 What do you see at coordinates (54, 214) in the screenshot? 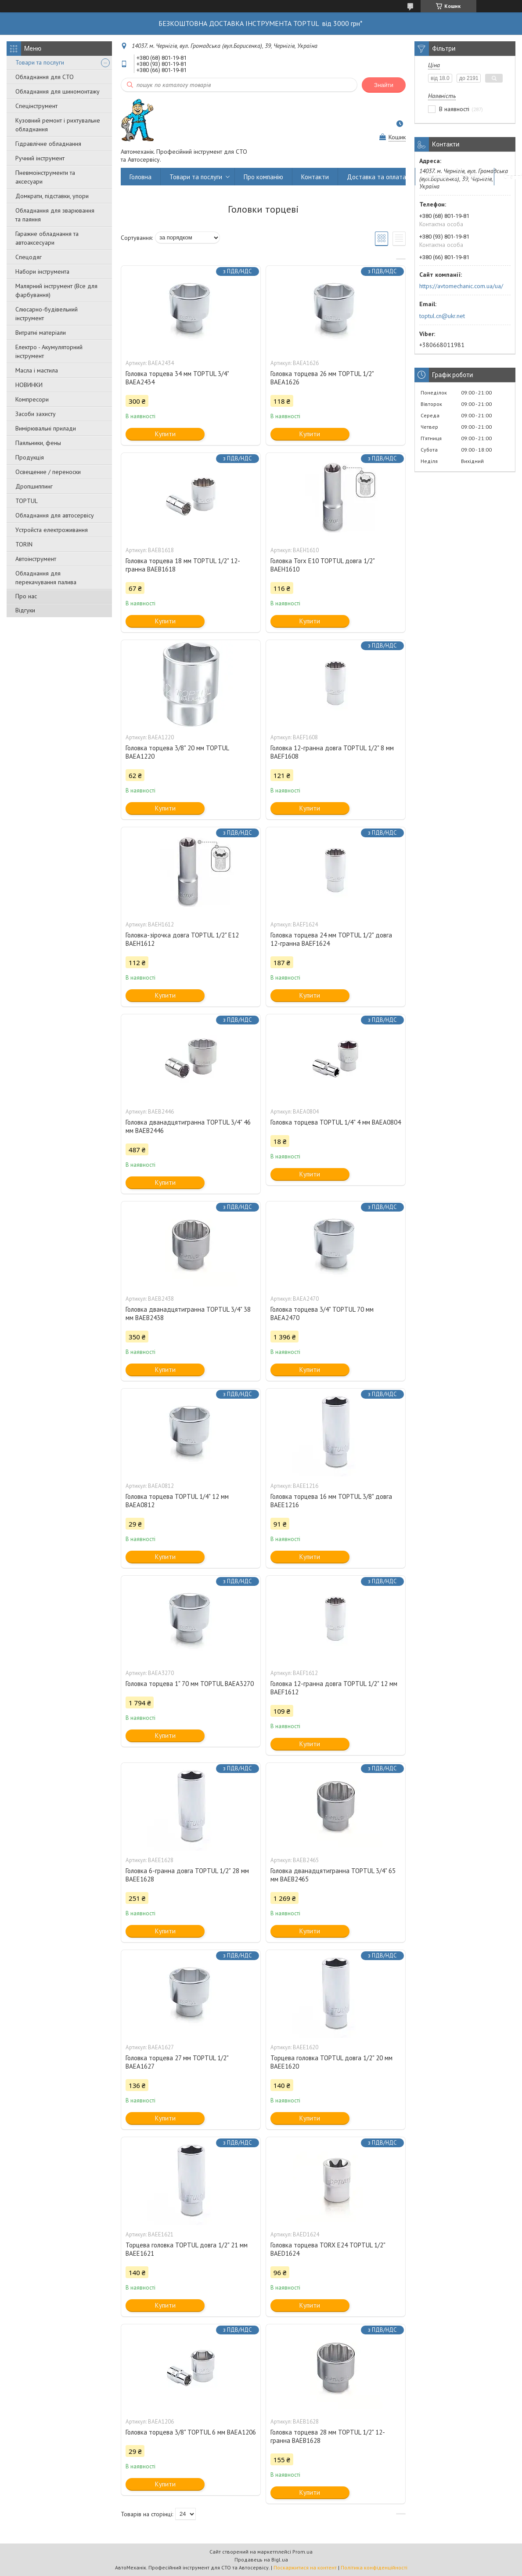
I see `Обладнання для зварювання та паяння` at bounding box center [54, 214].